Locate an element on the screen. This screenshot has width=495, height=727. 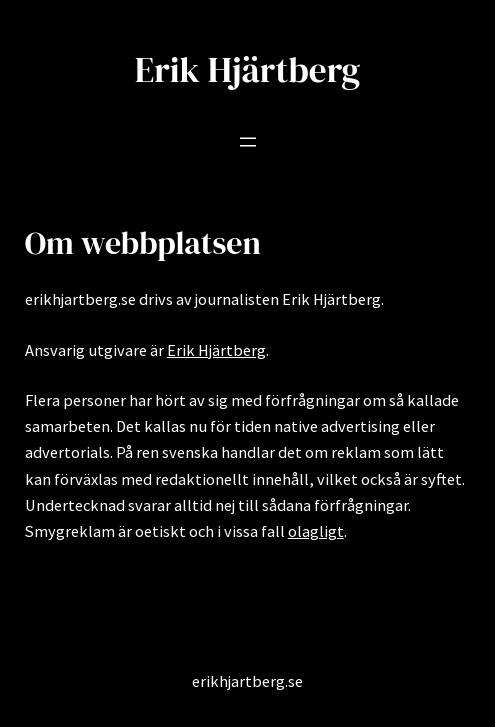
[Öppna meny] is located at coordinates (248, 142).